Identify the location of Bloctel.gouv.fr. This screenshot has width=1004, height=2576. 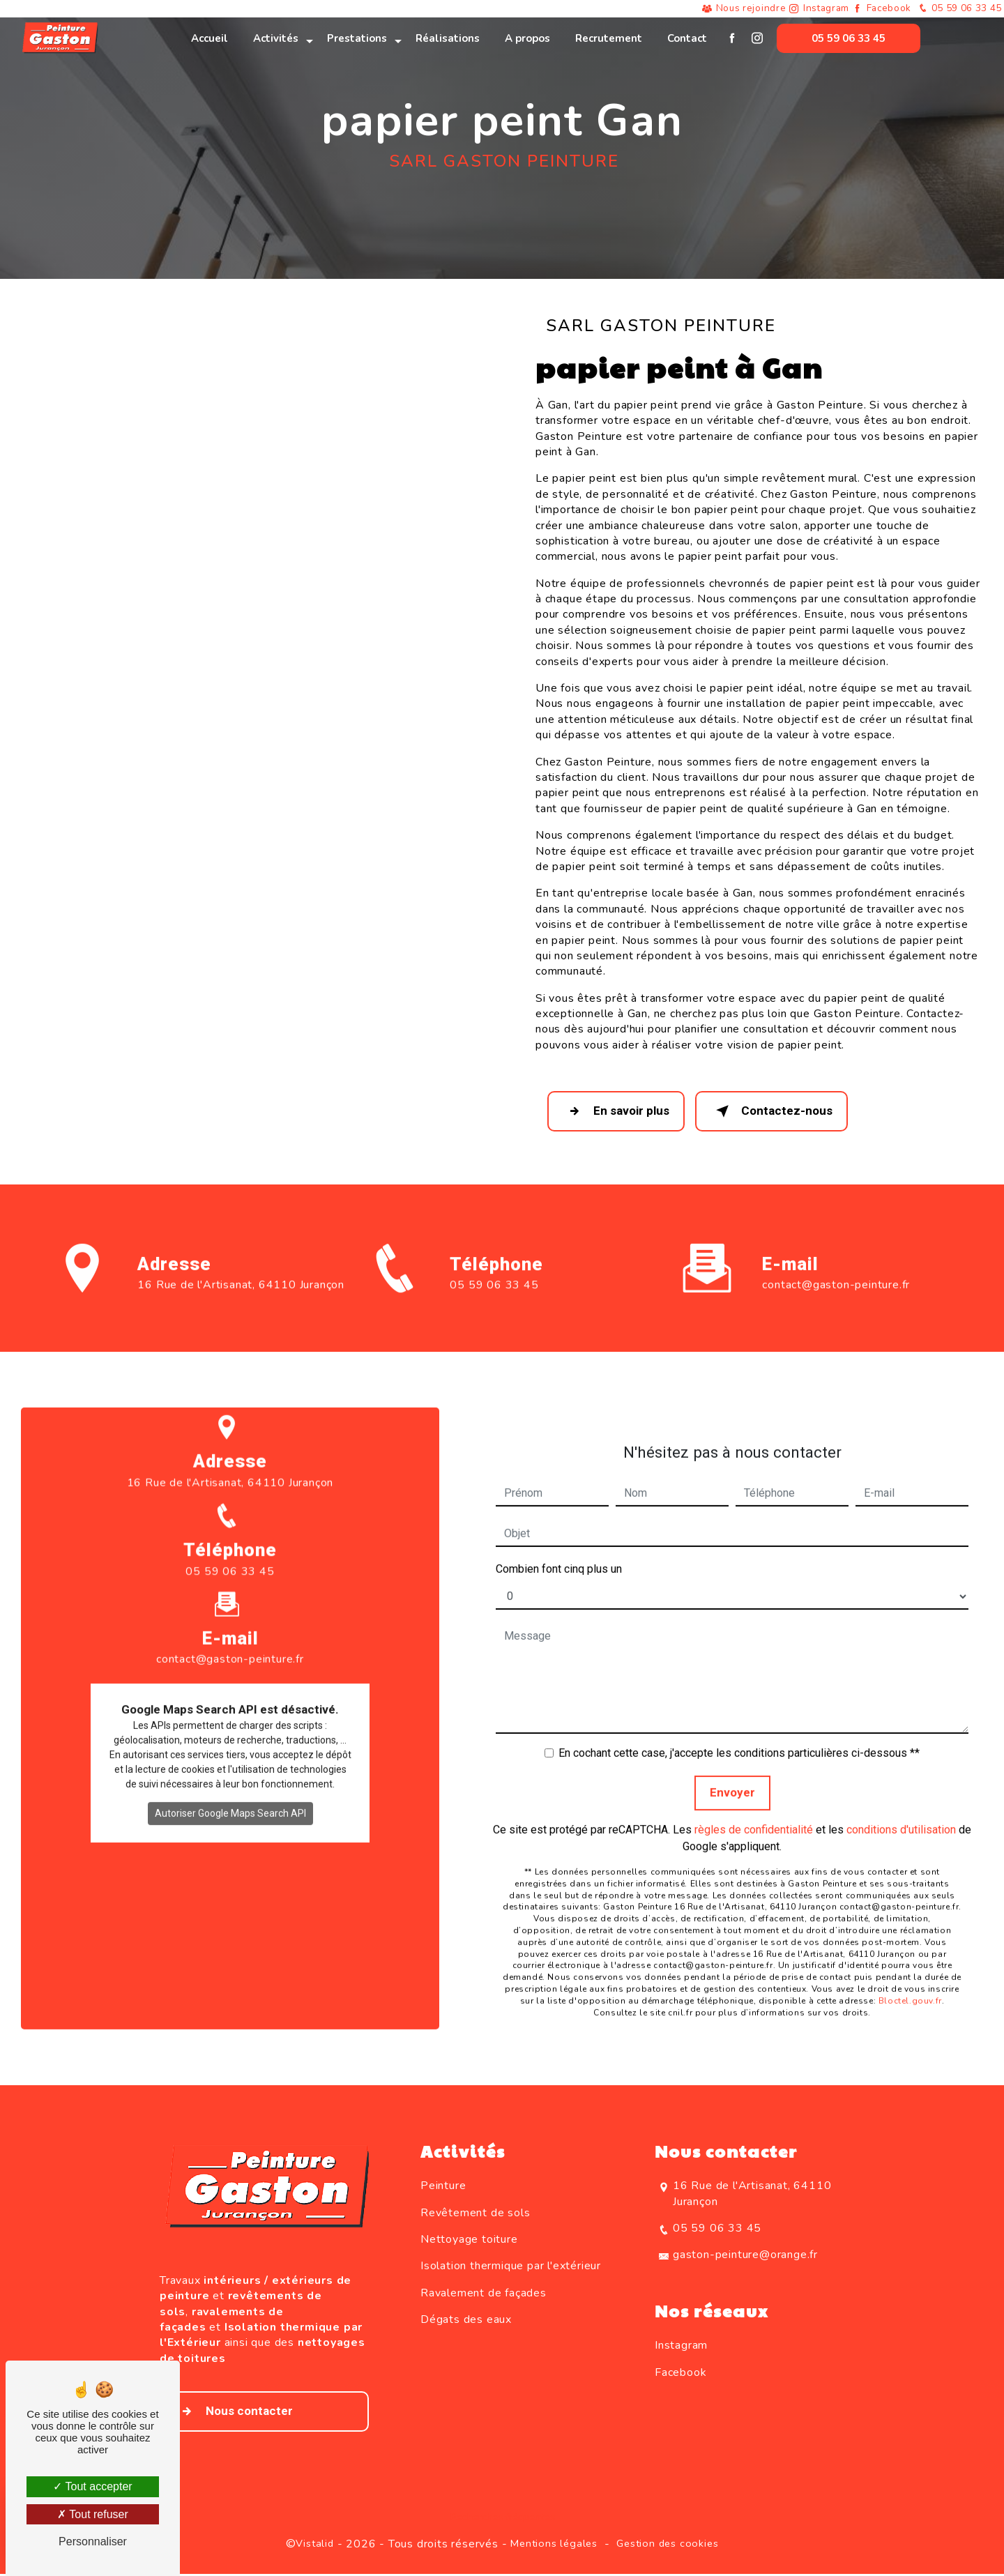
(910, 1982).